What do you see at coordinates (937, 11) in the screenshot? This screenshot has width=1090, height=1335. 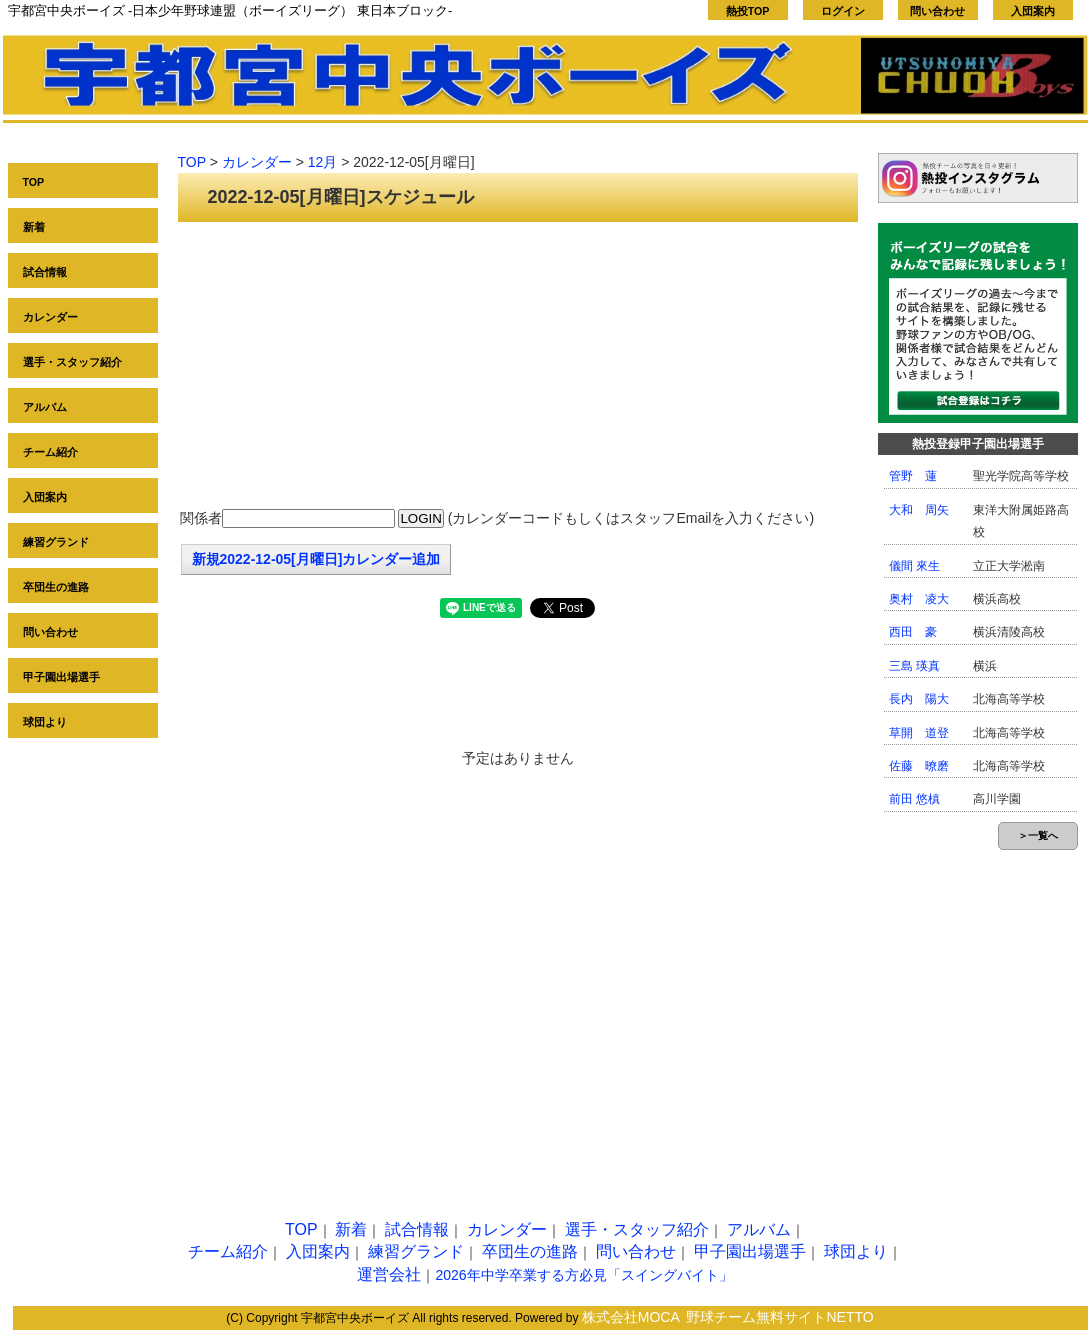 I see `問い合わせ` at bounding box center [937, 11].